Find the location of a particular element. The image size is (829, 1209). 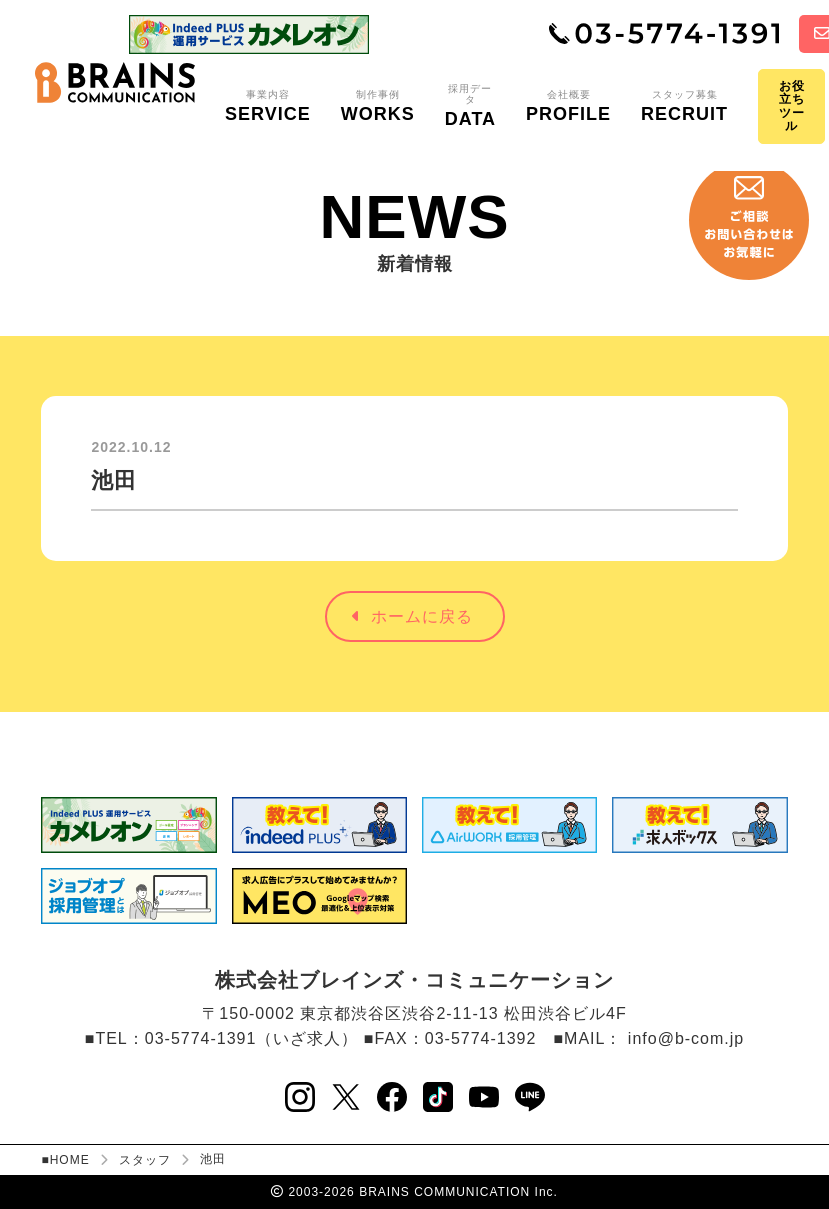

会社概要 is located at coordinates (568, 107).